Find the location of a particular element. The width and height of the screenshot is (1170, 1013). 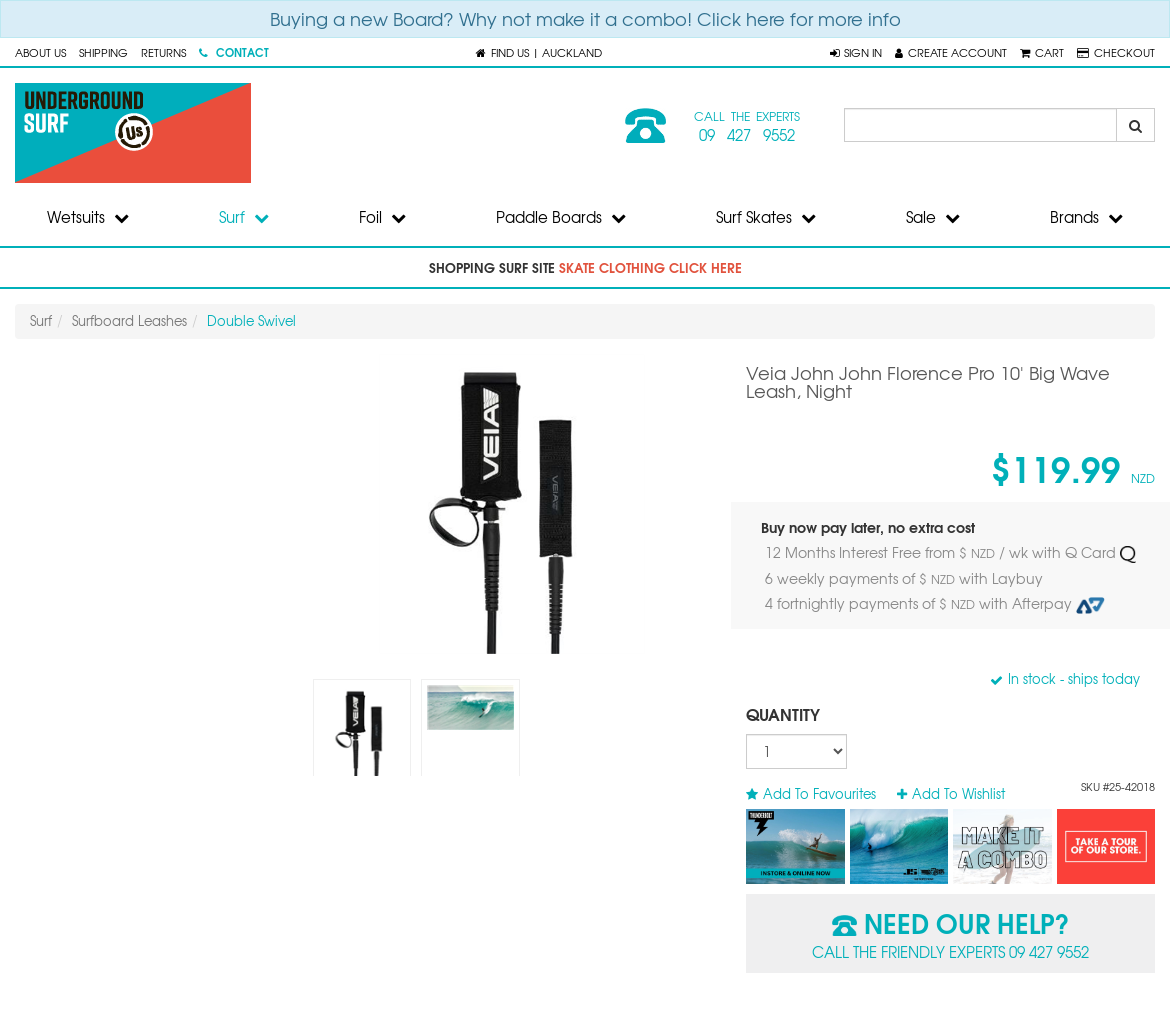

4 fortnightly payments of $ with Afterpay is located at coordinates (935, 603).